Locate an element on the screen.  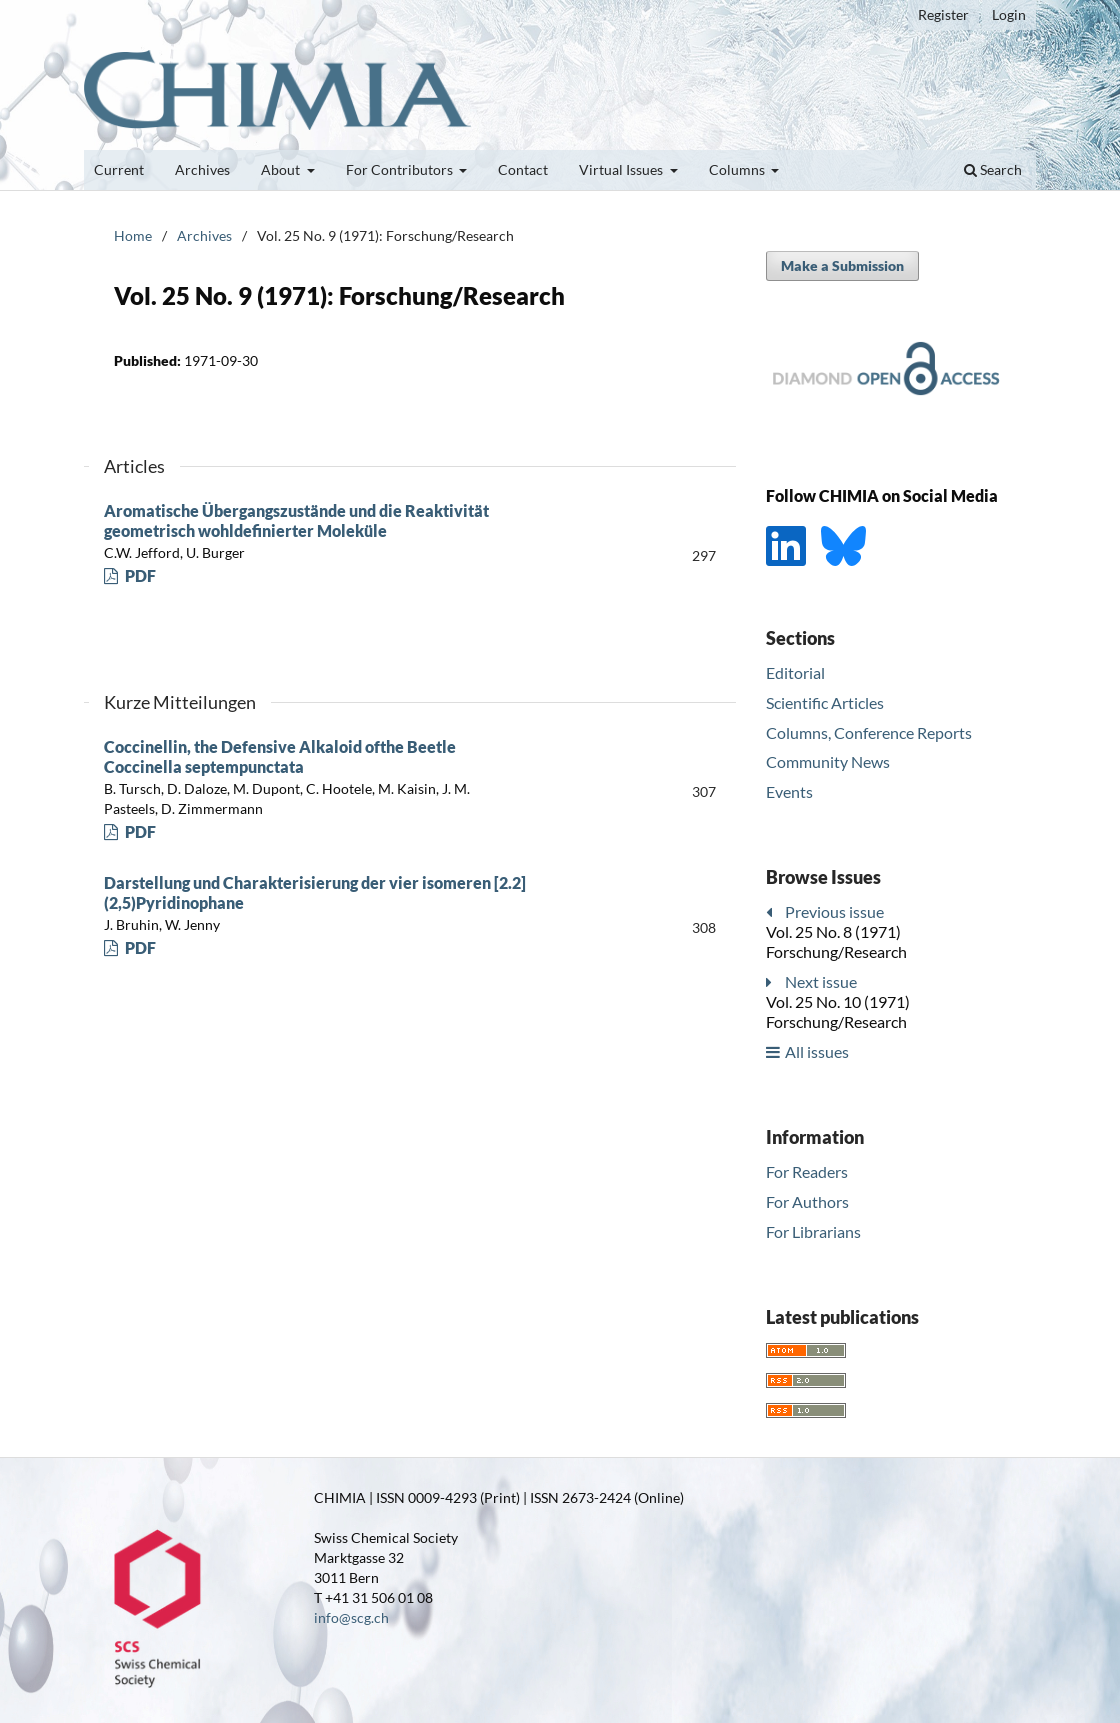
Home is located at coordinates (133, 235).